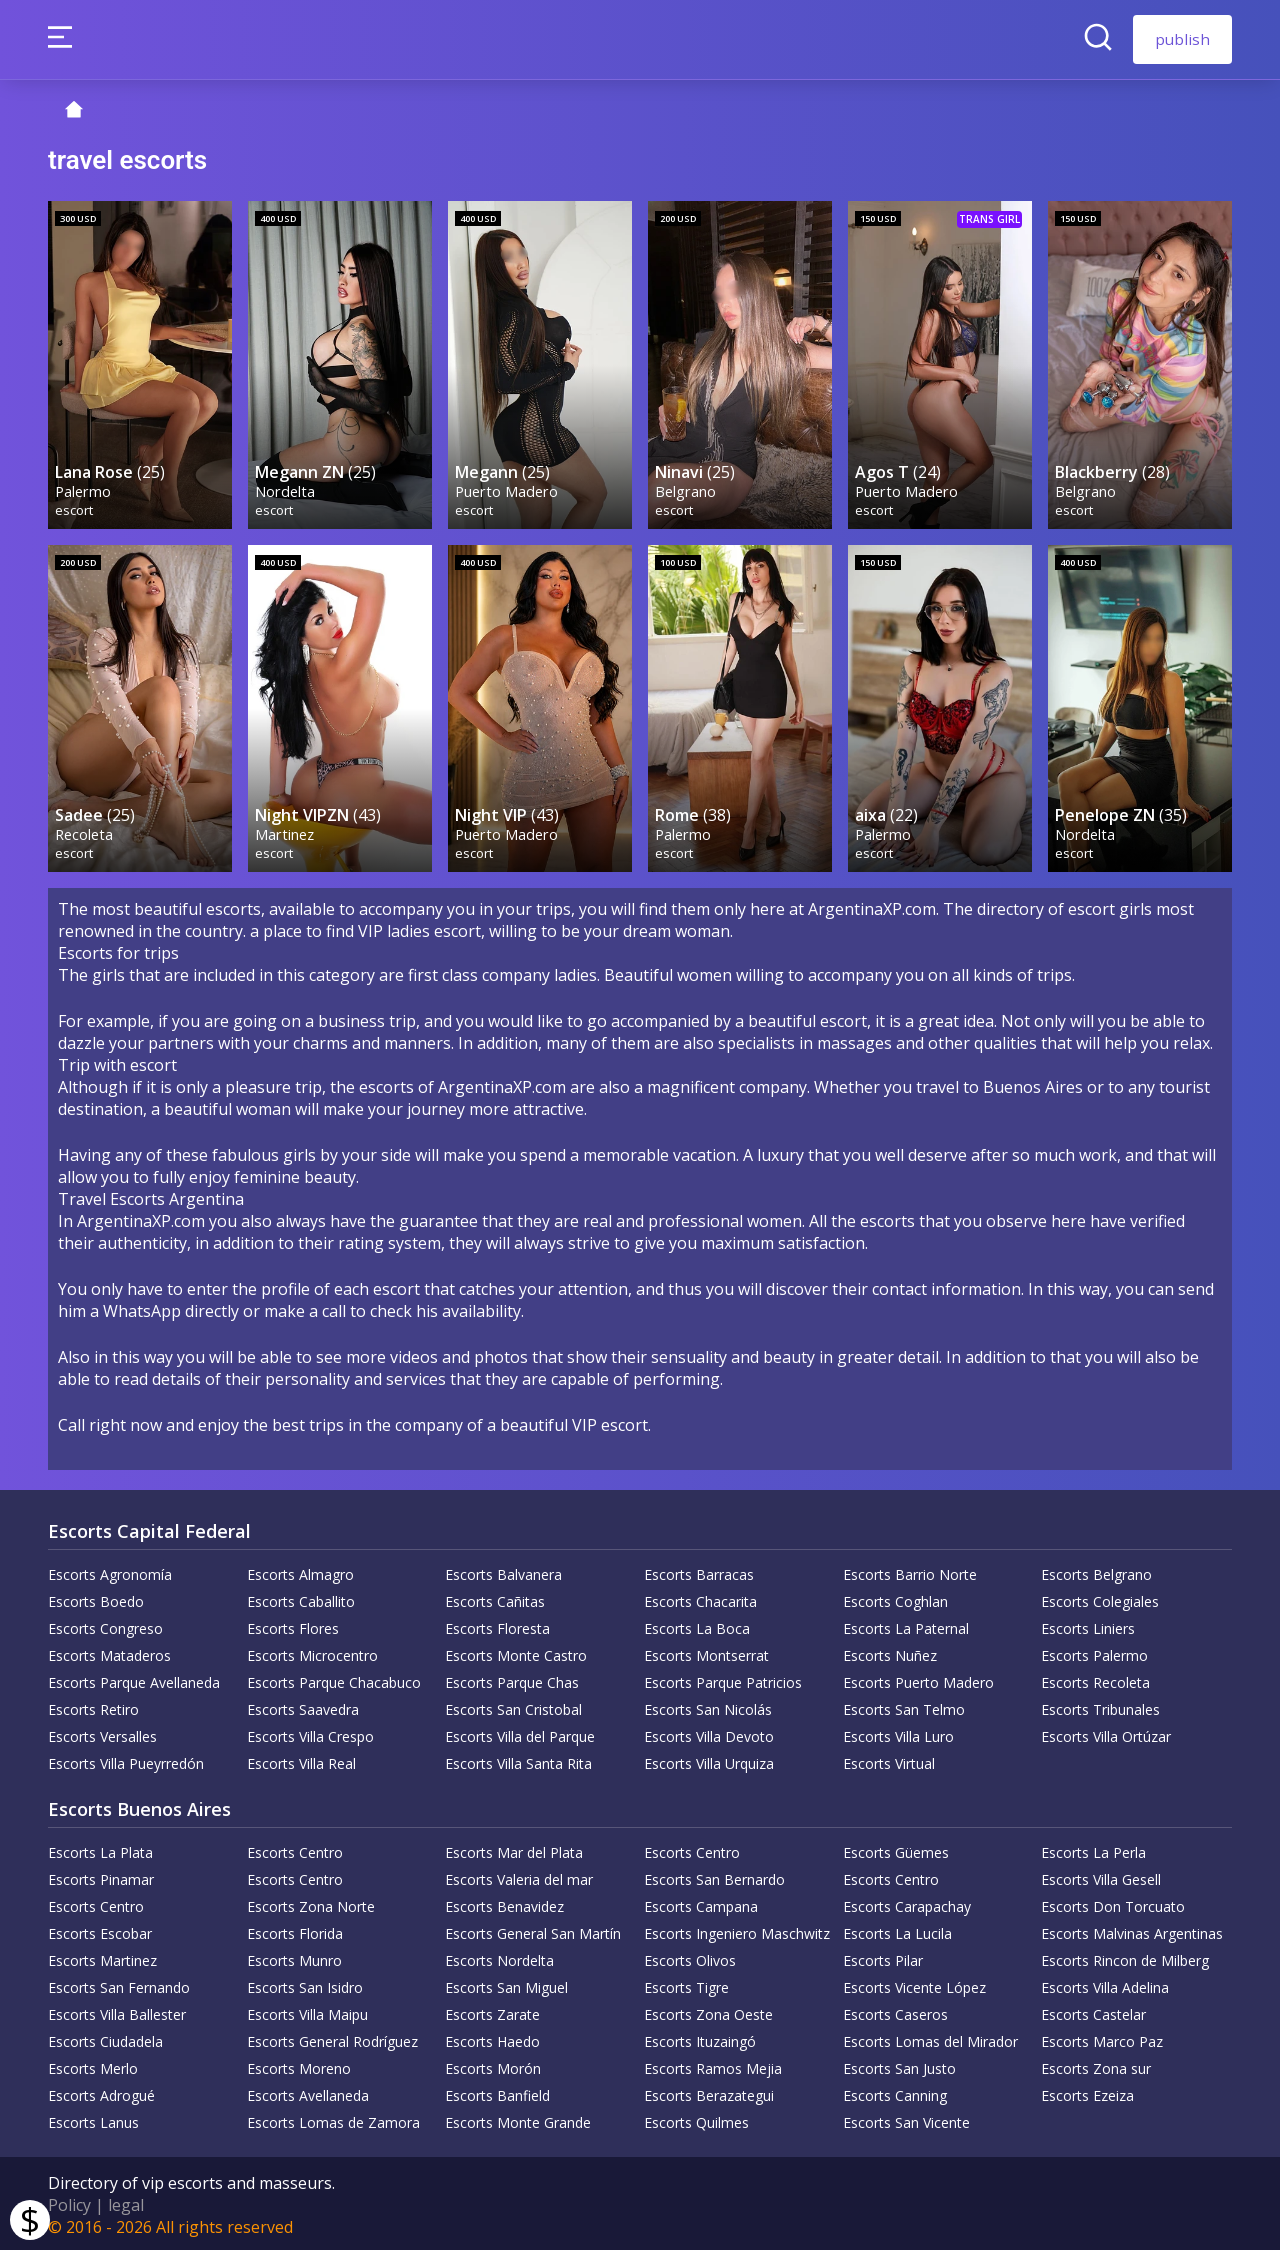 This screenshot has height=2250, width=1280. Describe the element at coordinates (713, 2065) in the screenshot. I see `Escorts Ramos Mejia` at that location.